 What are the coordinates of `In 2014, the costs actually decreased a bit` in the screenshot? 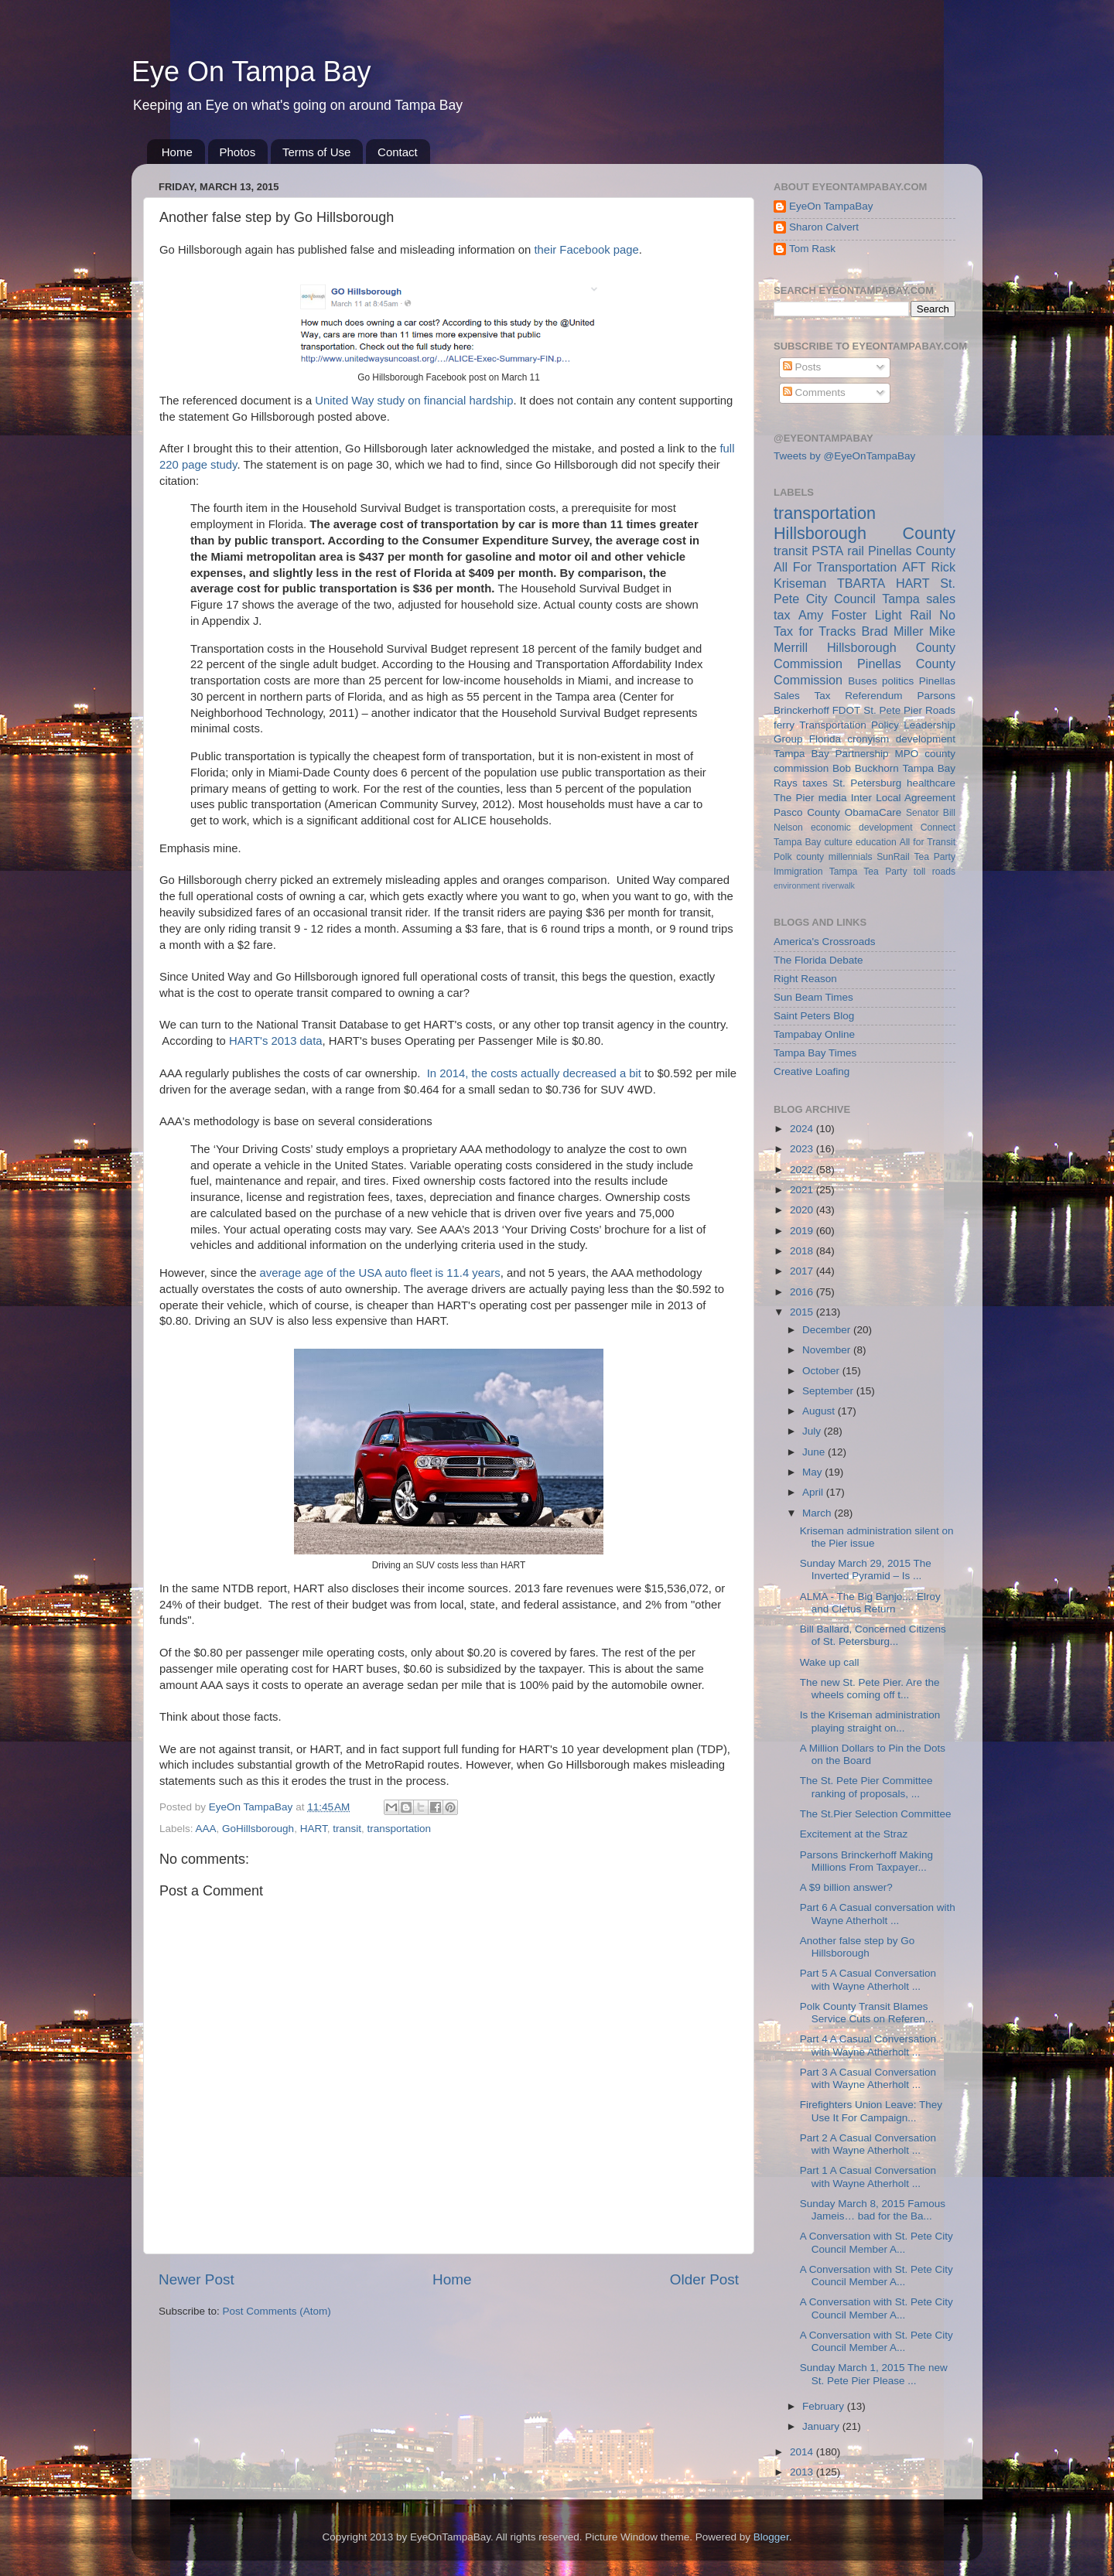 It's located at (534, 1073).